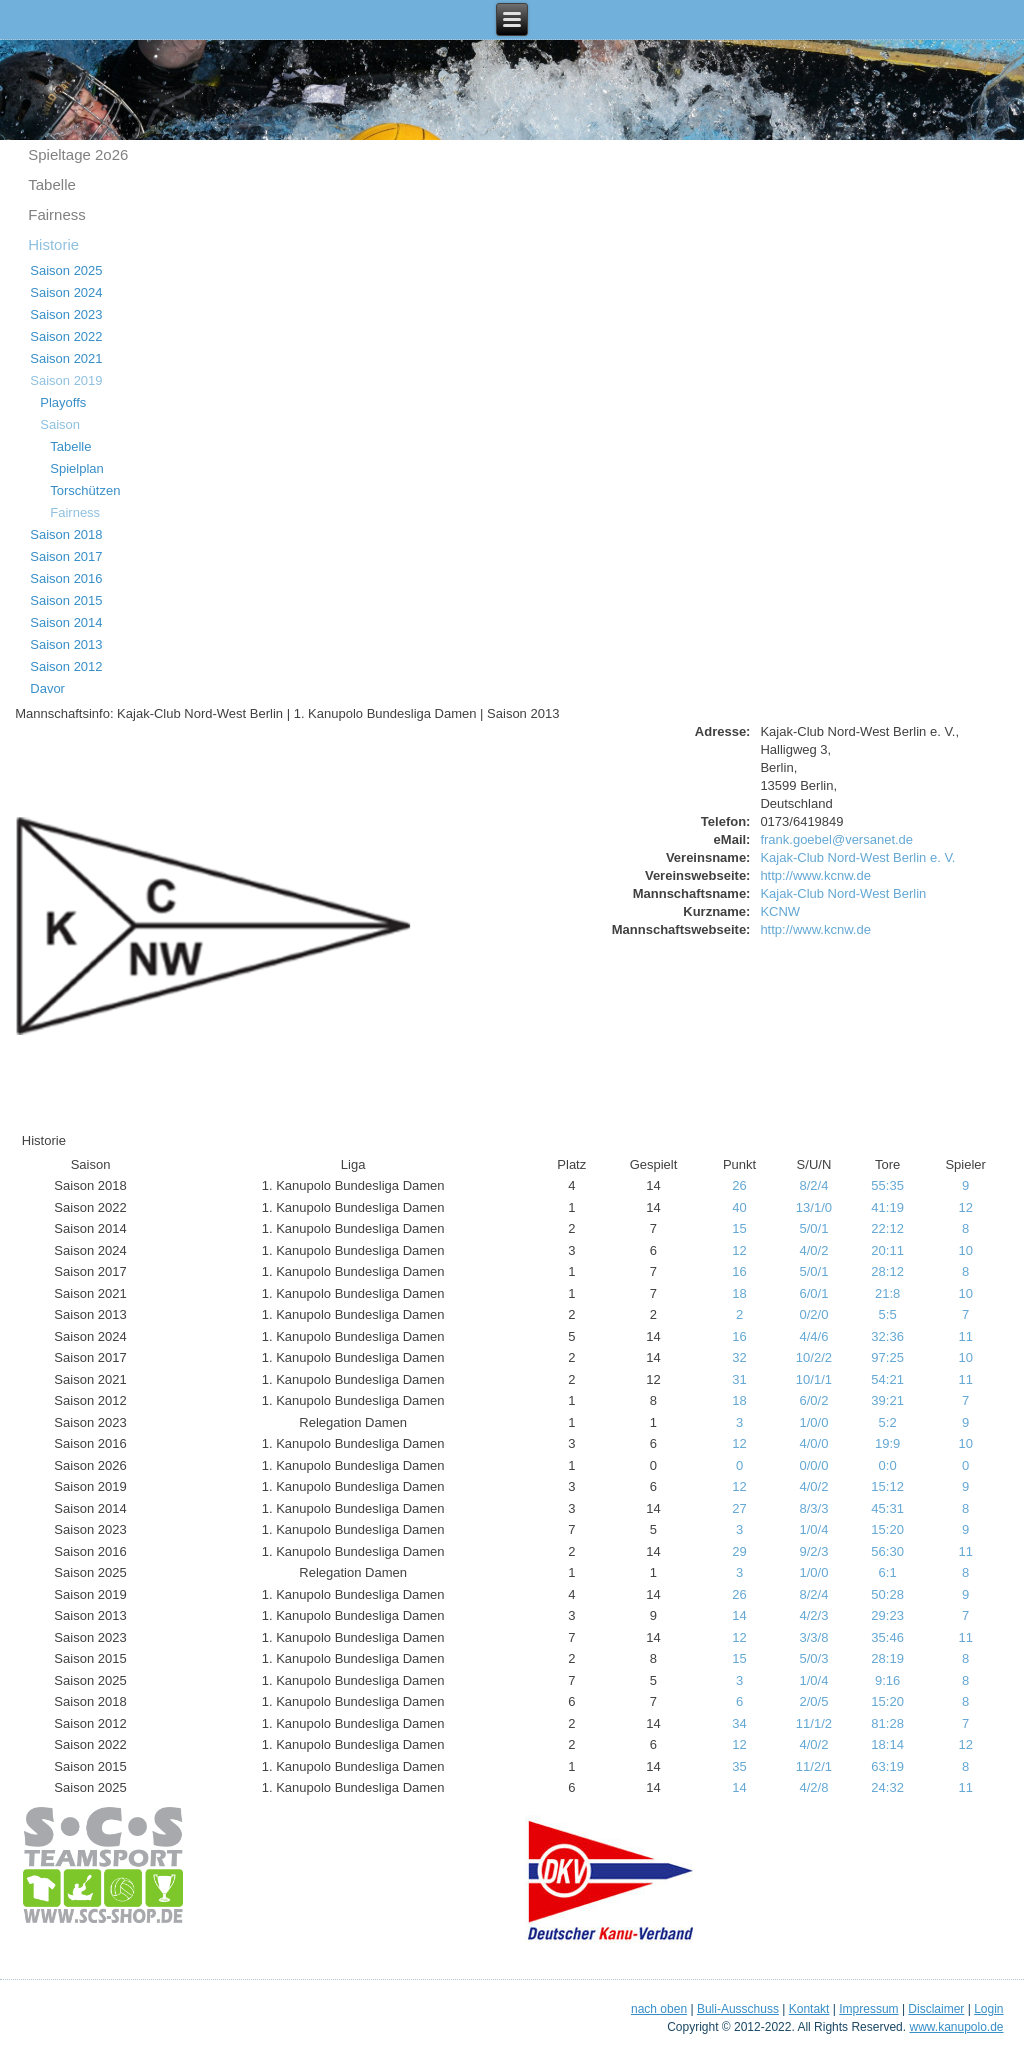 This screenshot has height=2057, width=1024. I want to click on Saison 2015, so click(66, 600).